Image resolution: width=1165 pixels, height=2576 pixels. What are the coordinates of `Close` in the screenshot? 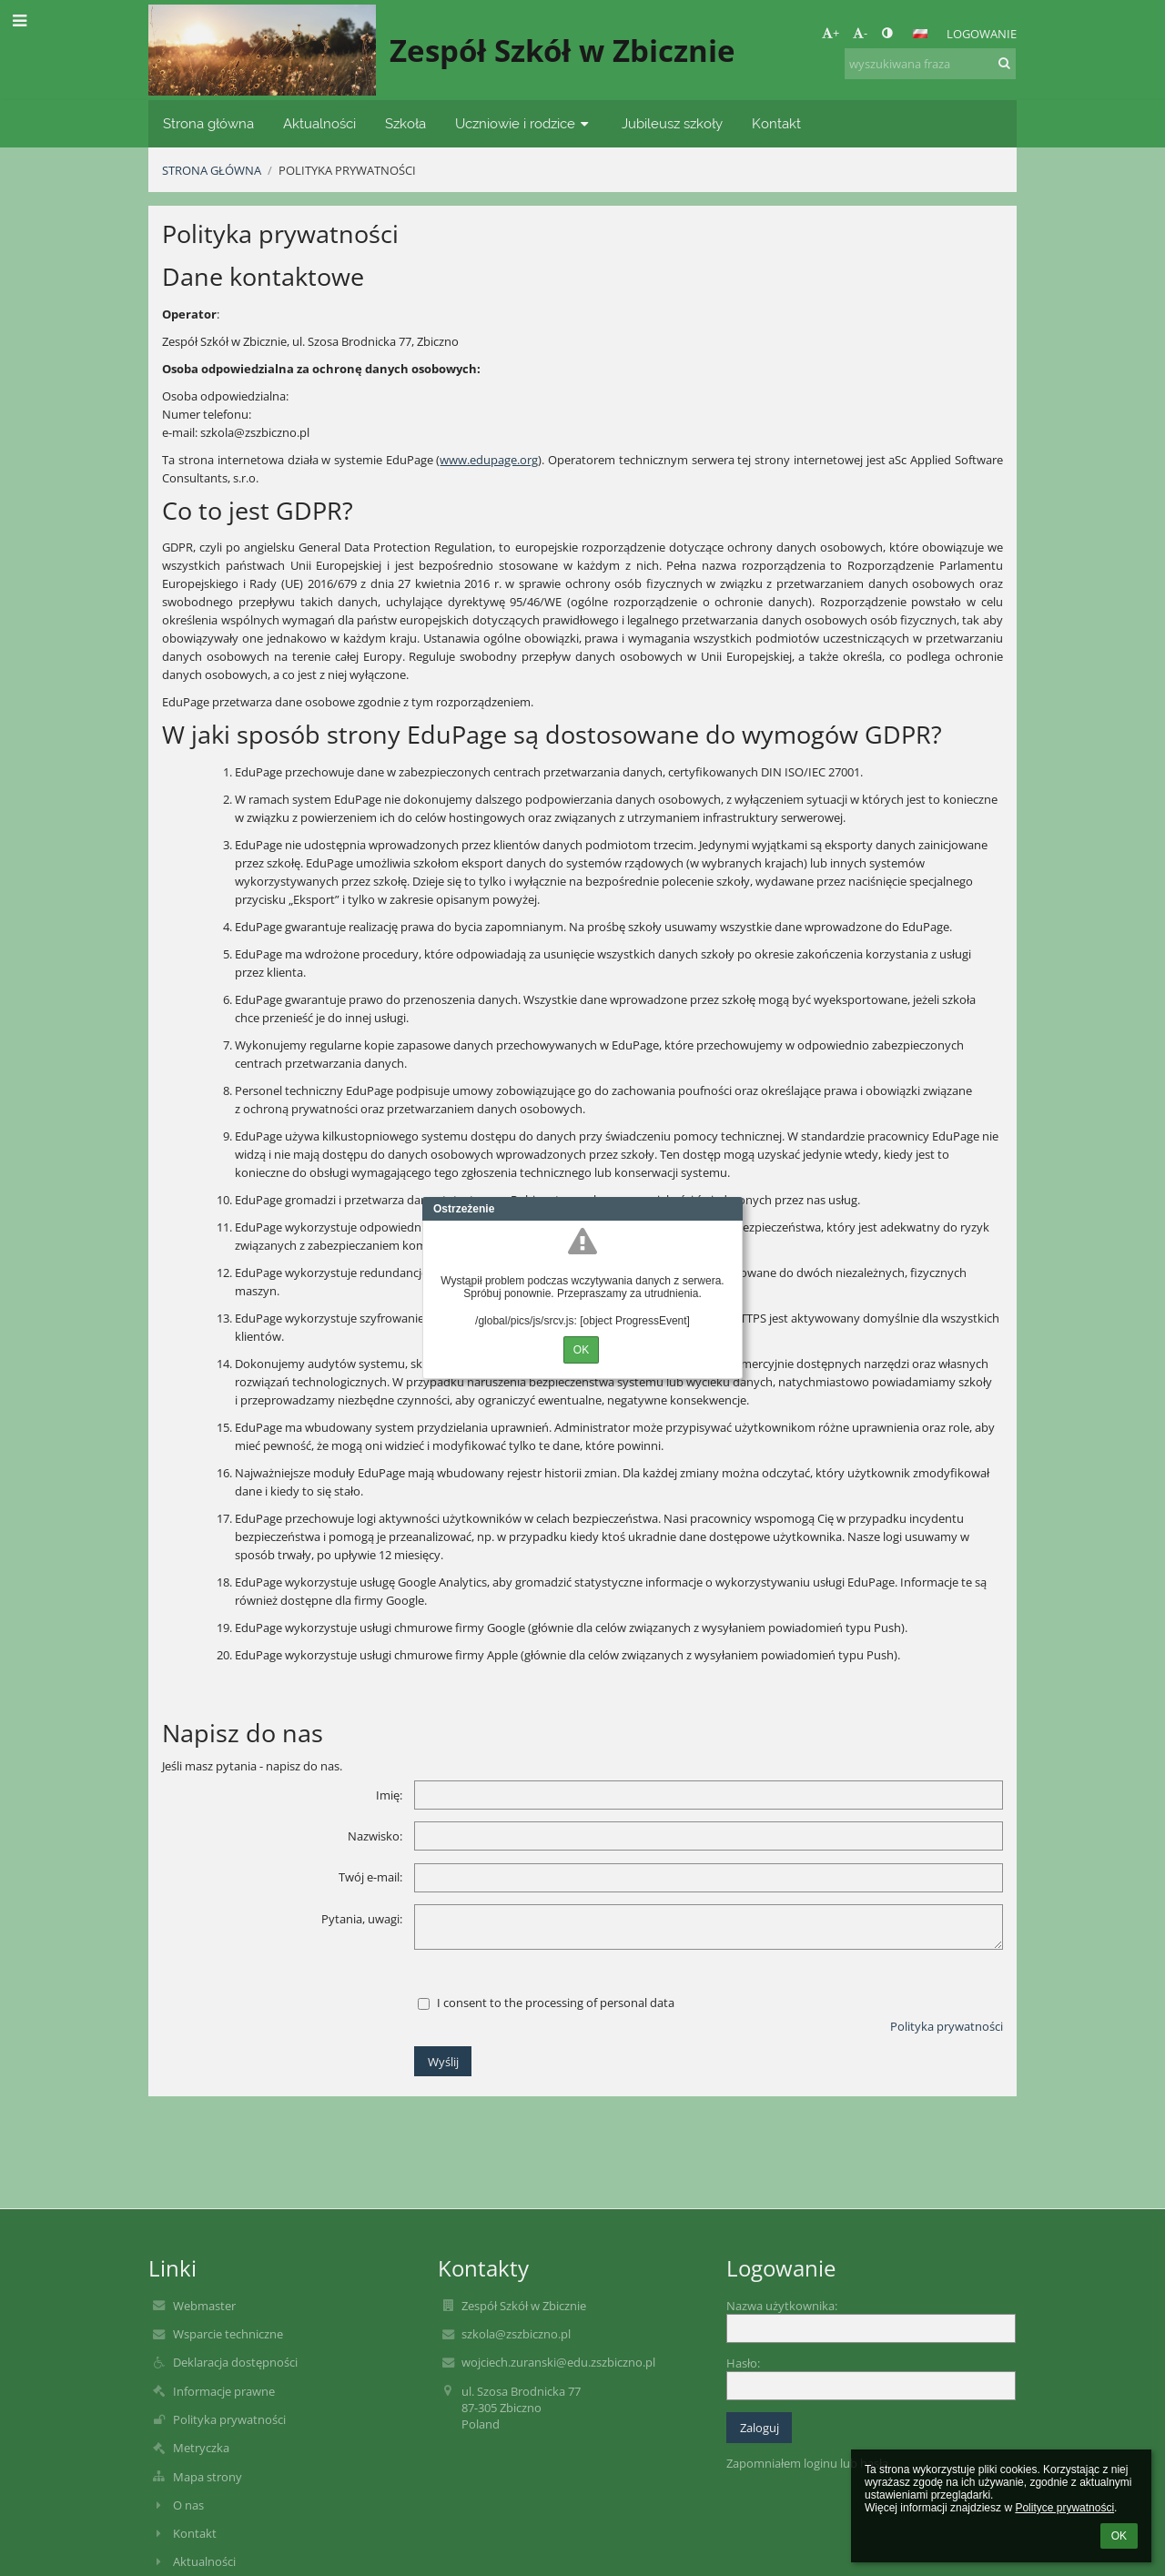 It's located at (729, 1209).